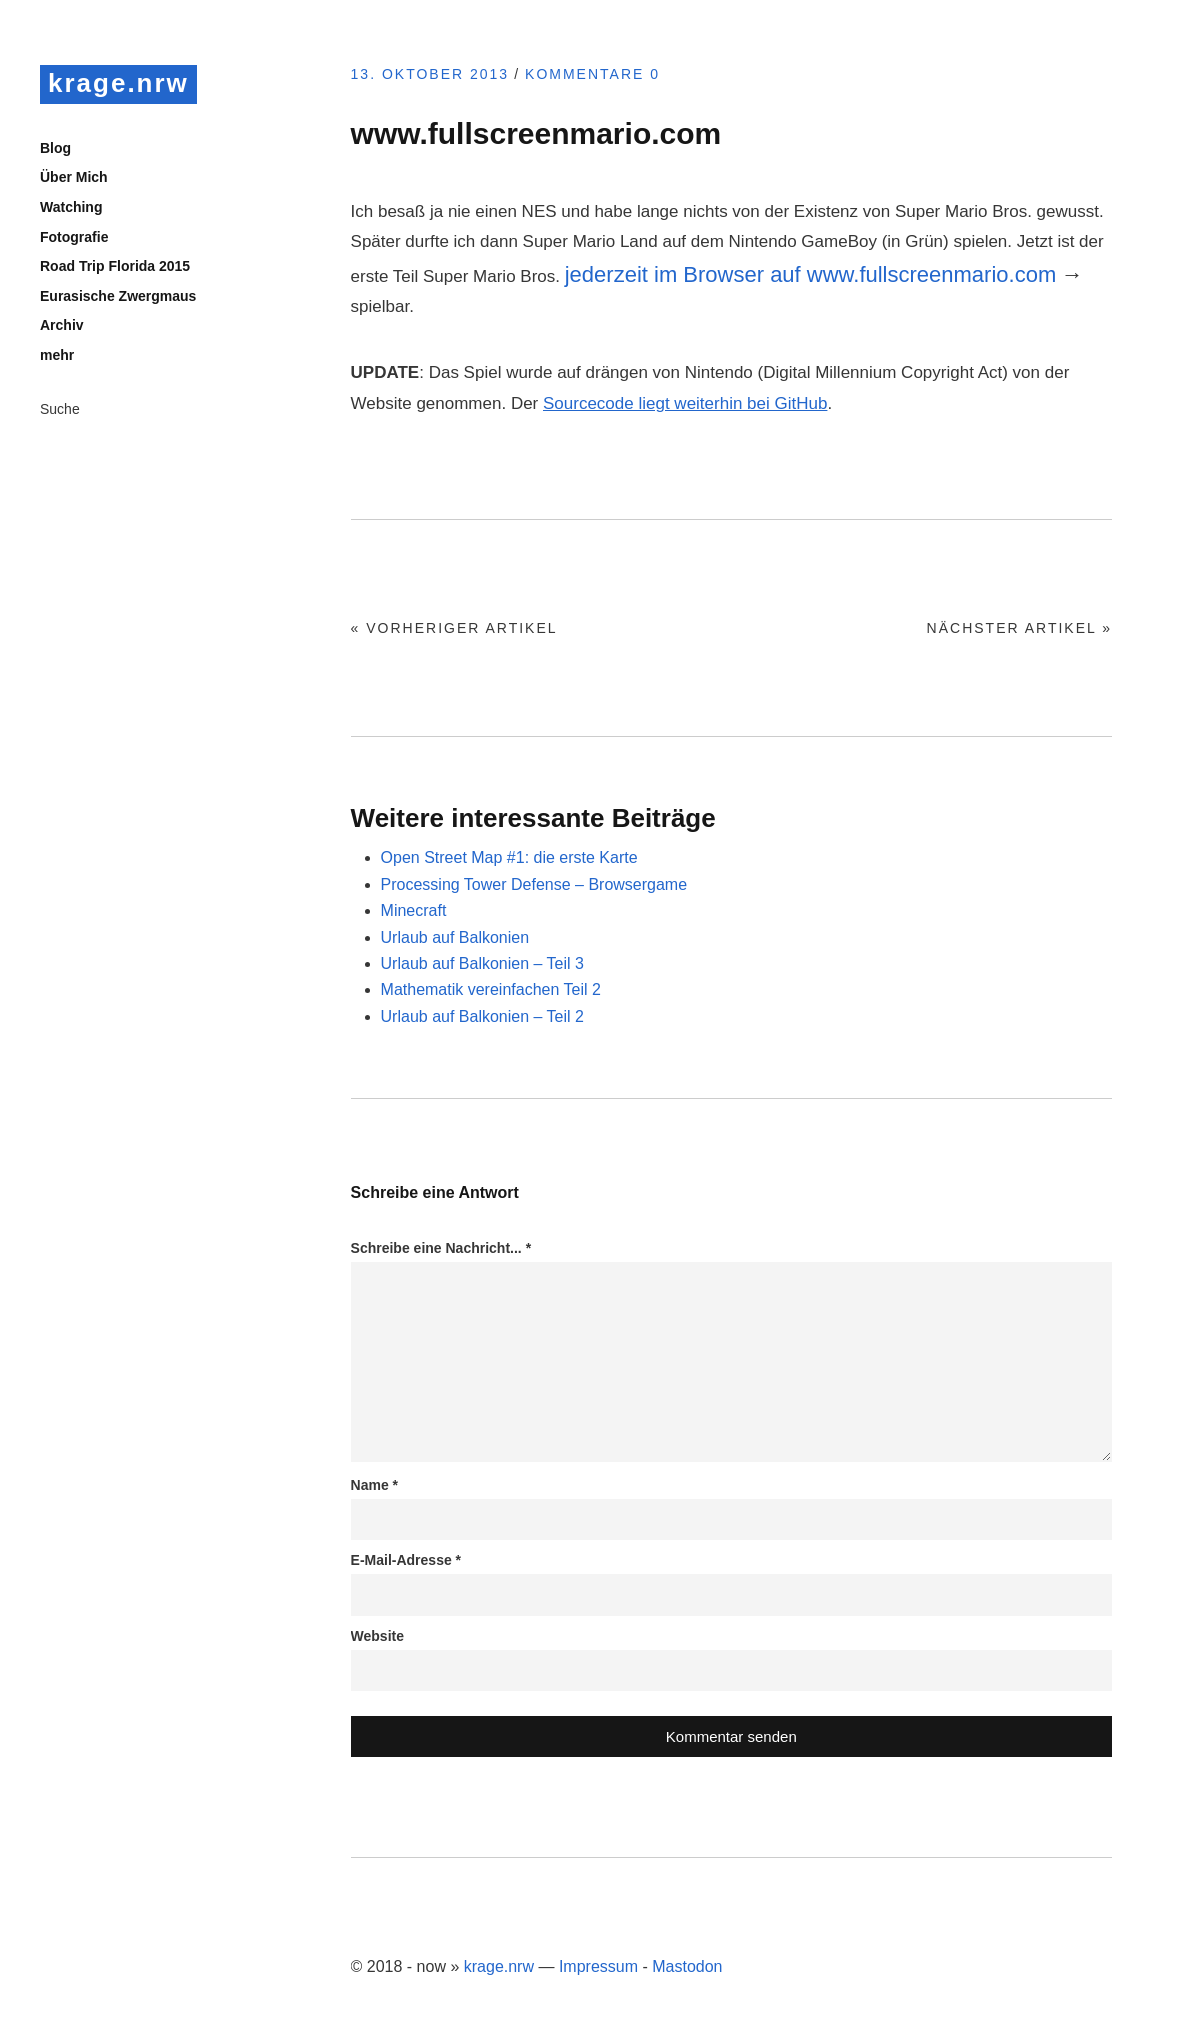  What do you see at coordinates (57, 355) in the screenshot?
I see `mehr` at bounding box center [57, 355].